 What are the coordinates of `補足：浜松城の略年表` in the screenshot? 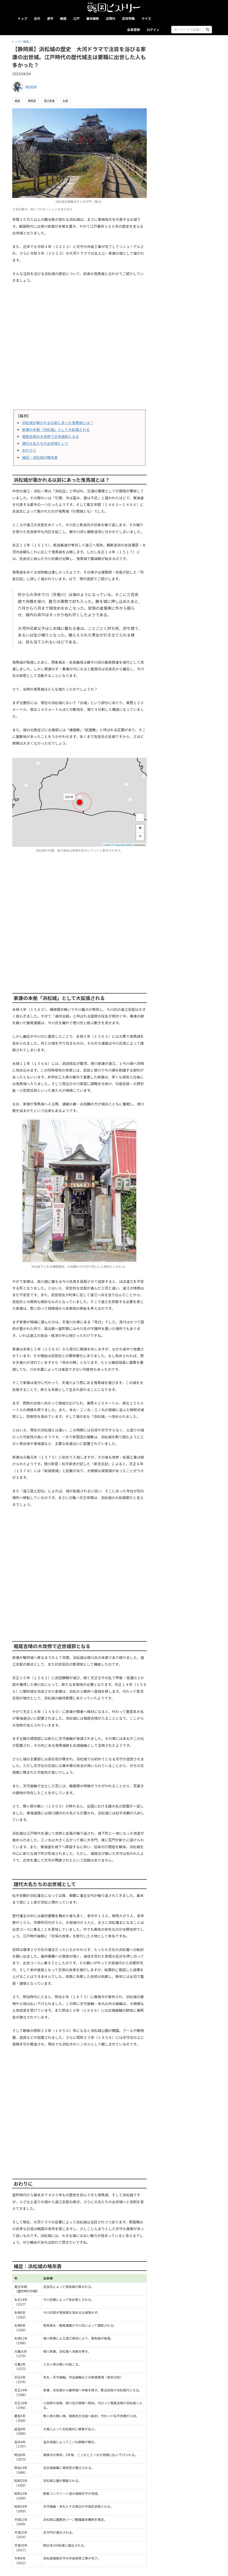 It's located at (40, 457).